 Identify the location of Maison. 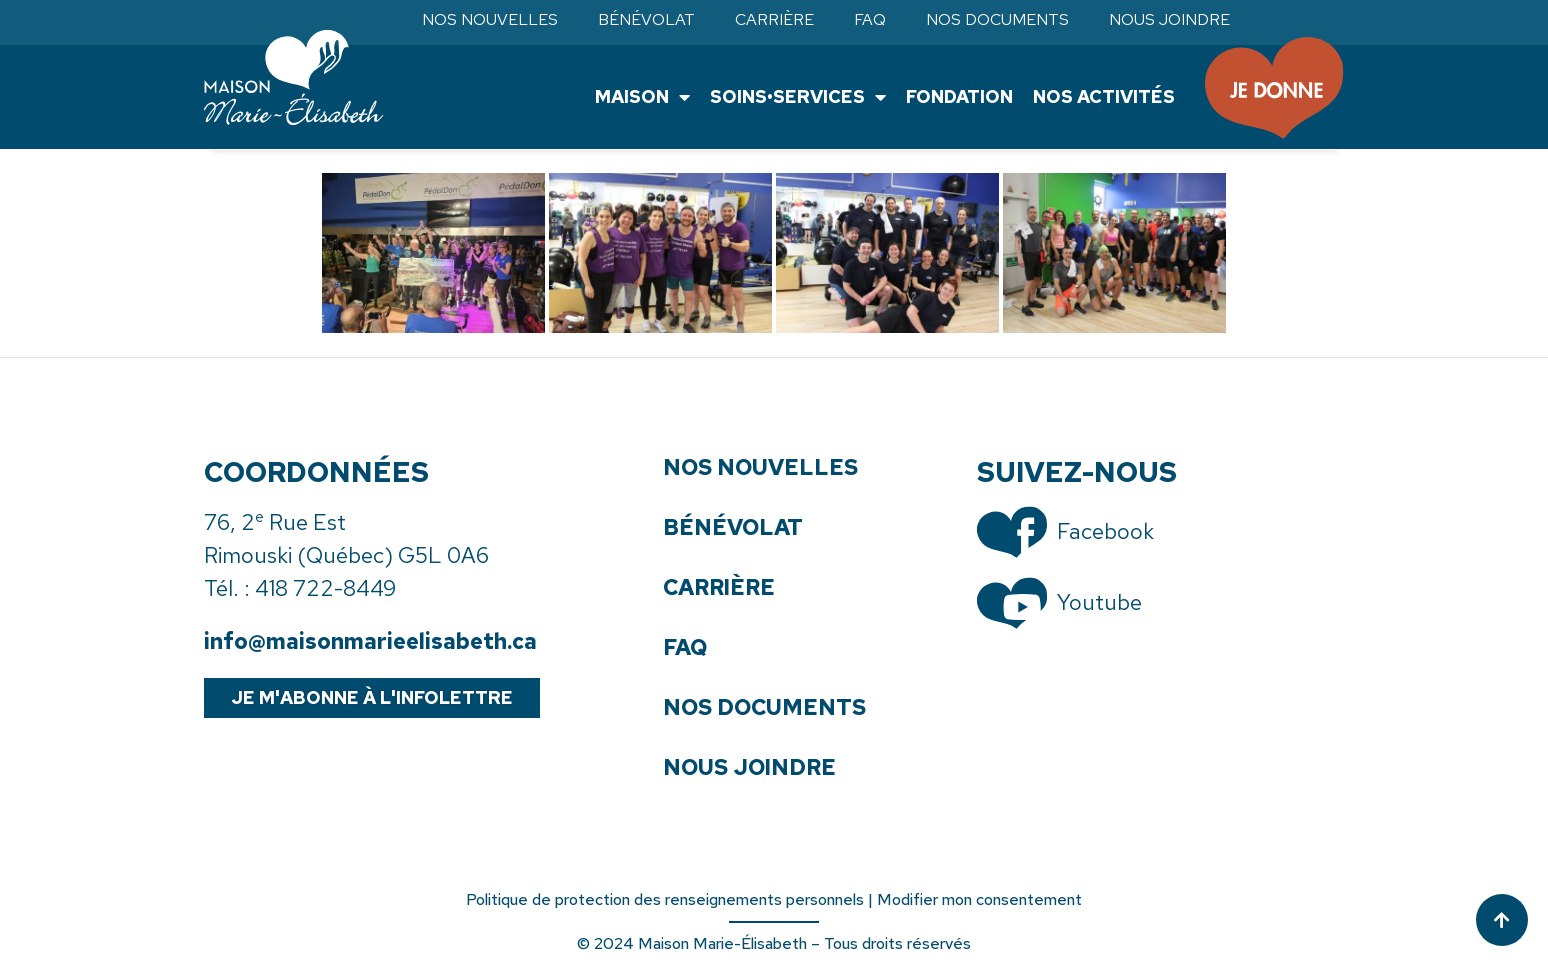
(641, 97).